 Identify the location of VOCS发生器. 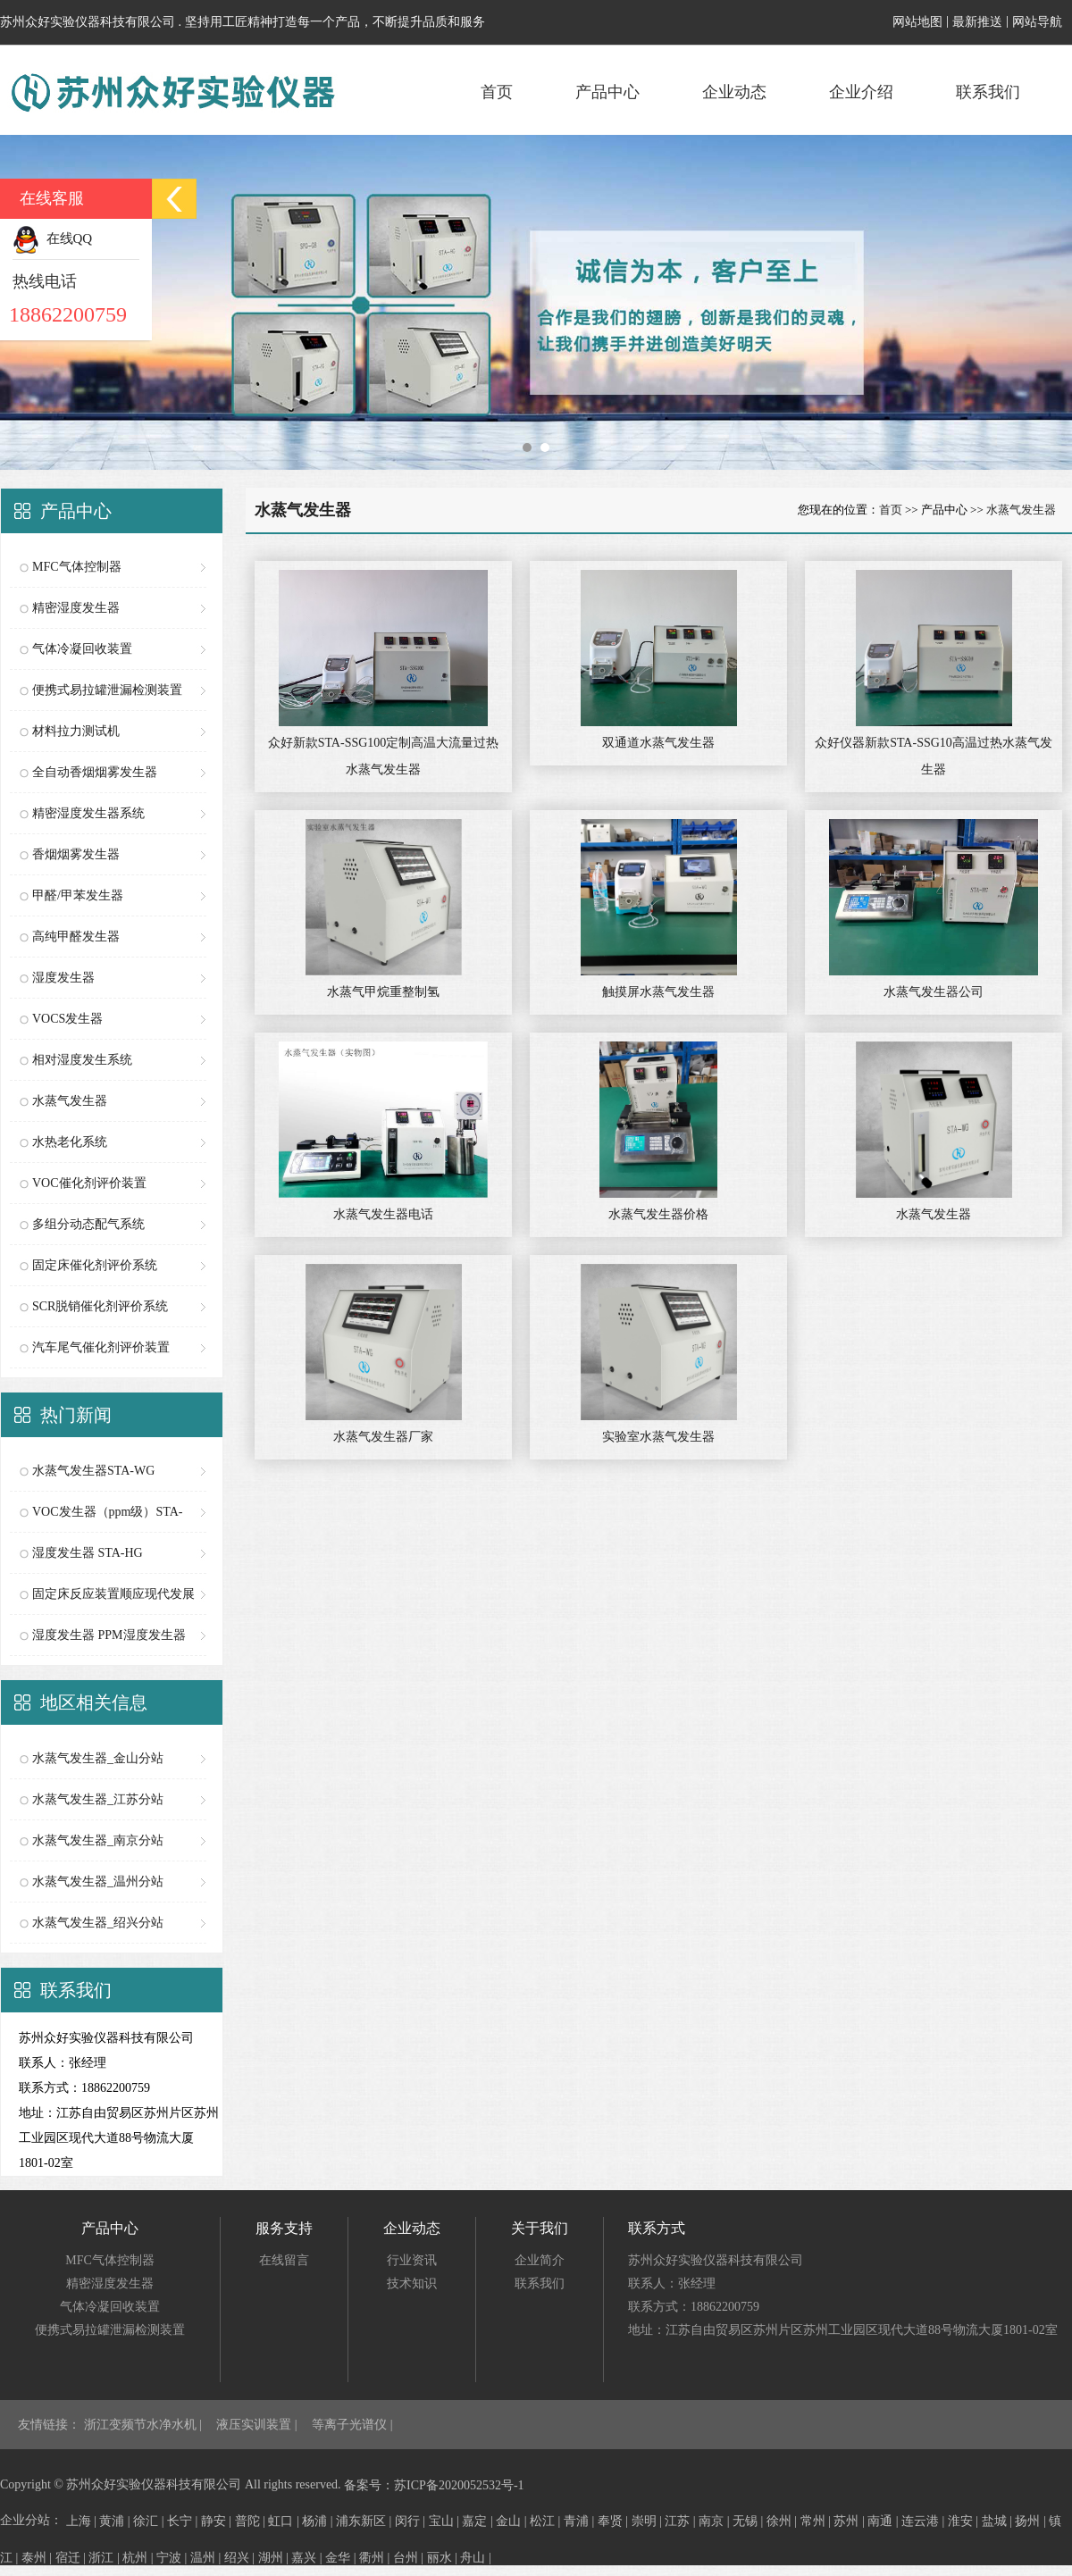
(67, 1018).